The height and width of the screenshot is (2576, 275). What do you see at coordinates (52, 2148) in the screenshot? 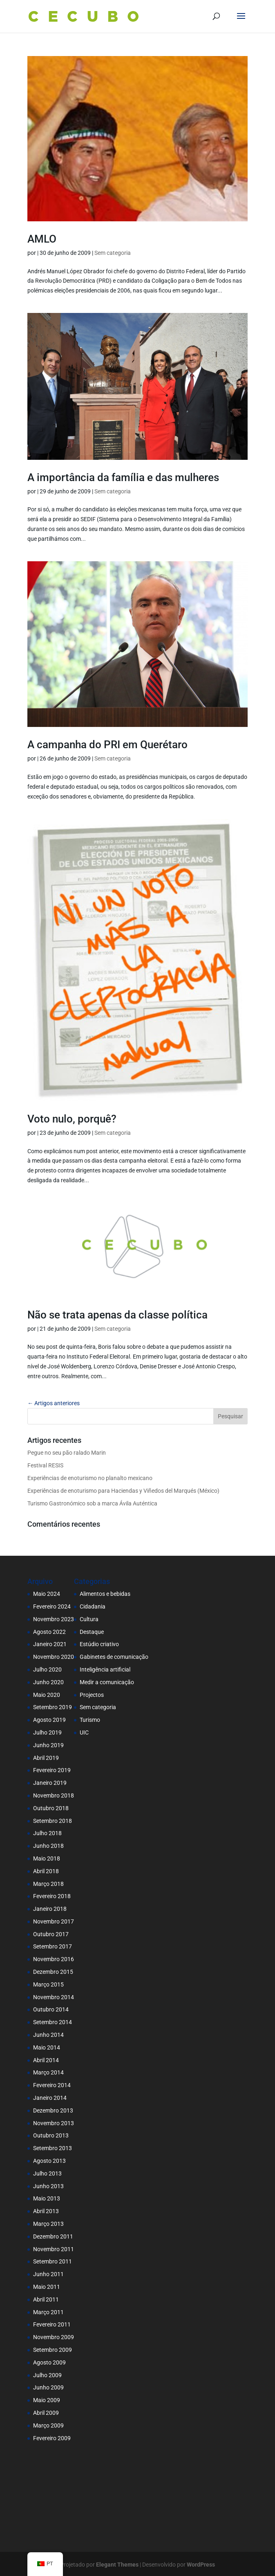
I see `Setembro 2013` at bounding box center [52, 2148].